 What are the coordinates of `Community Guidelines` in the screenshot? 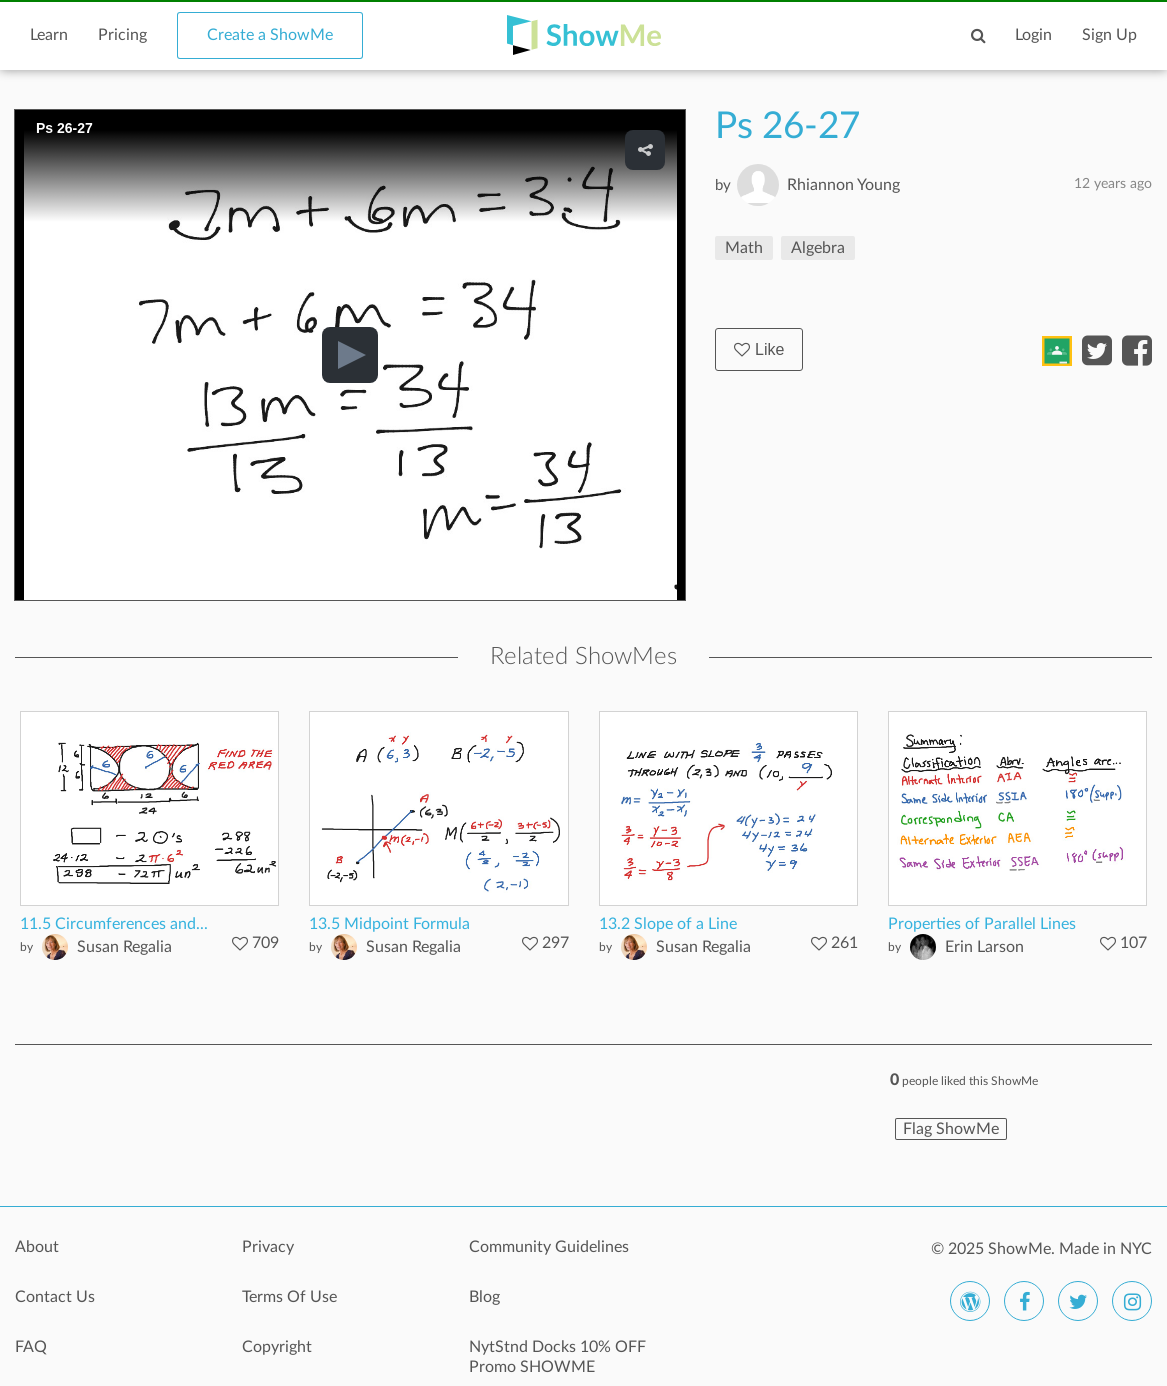 It's located at (549, 1247).